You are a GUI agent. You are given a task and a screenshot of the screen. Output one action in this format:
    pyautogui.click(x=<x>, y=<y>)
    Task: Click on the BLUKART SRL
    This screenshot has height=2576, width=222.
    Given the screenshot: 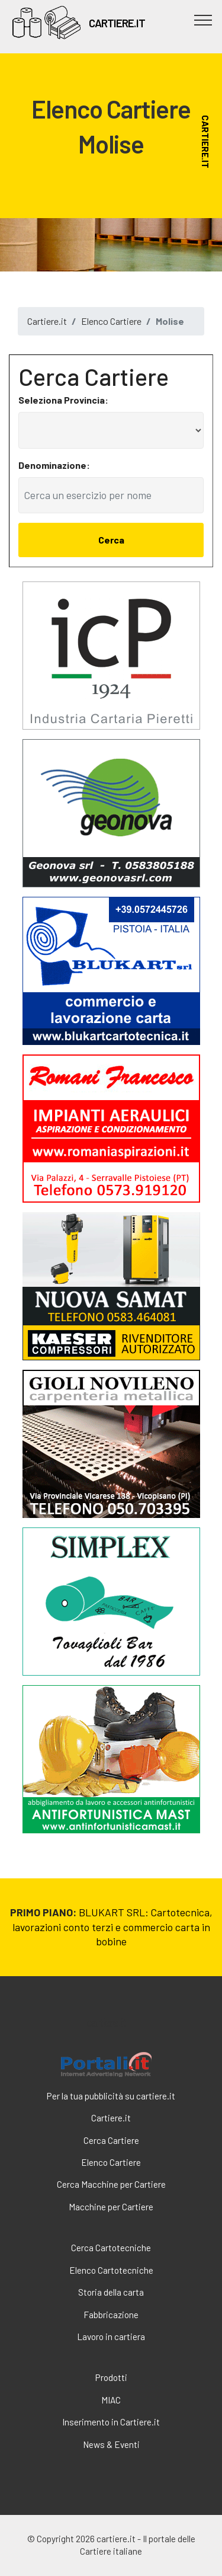 What is the action you would take?
    pyautogui.click(x=112, y=1912)
    